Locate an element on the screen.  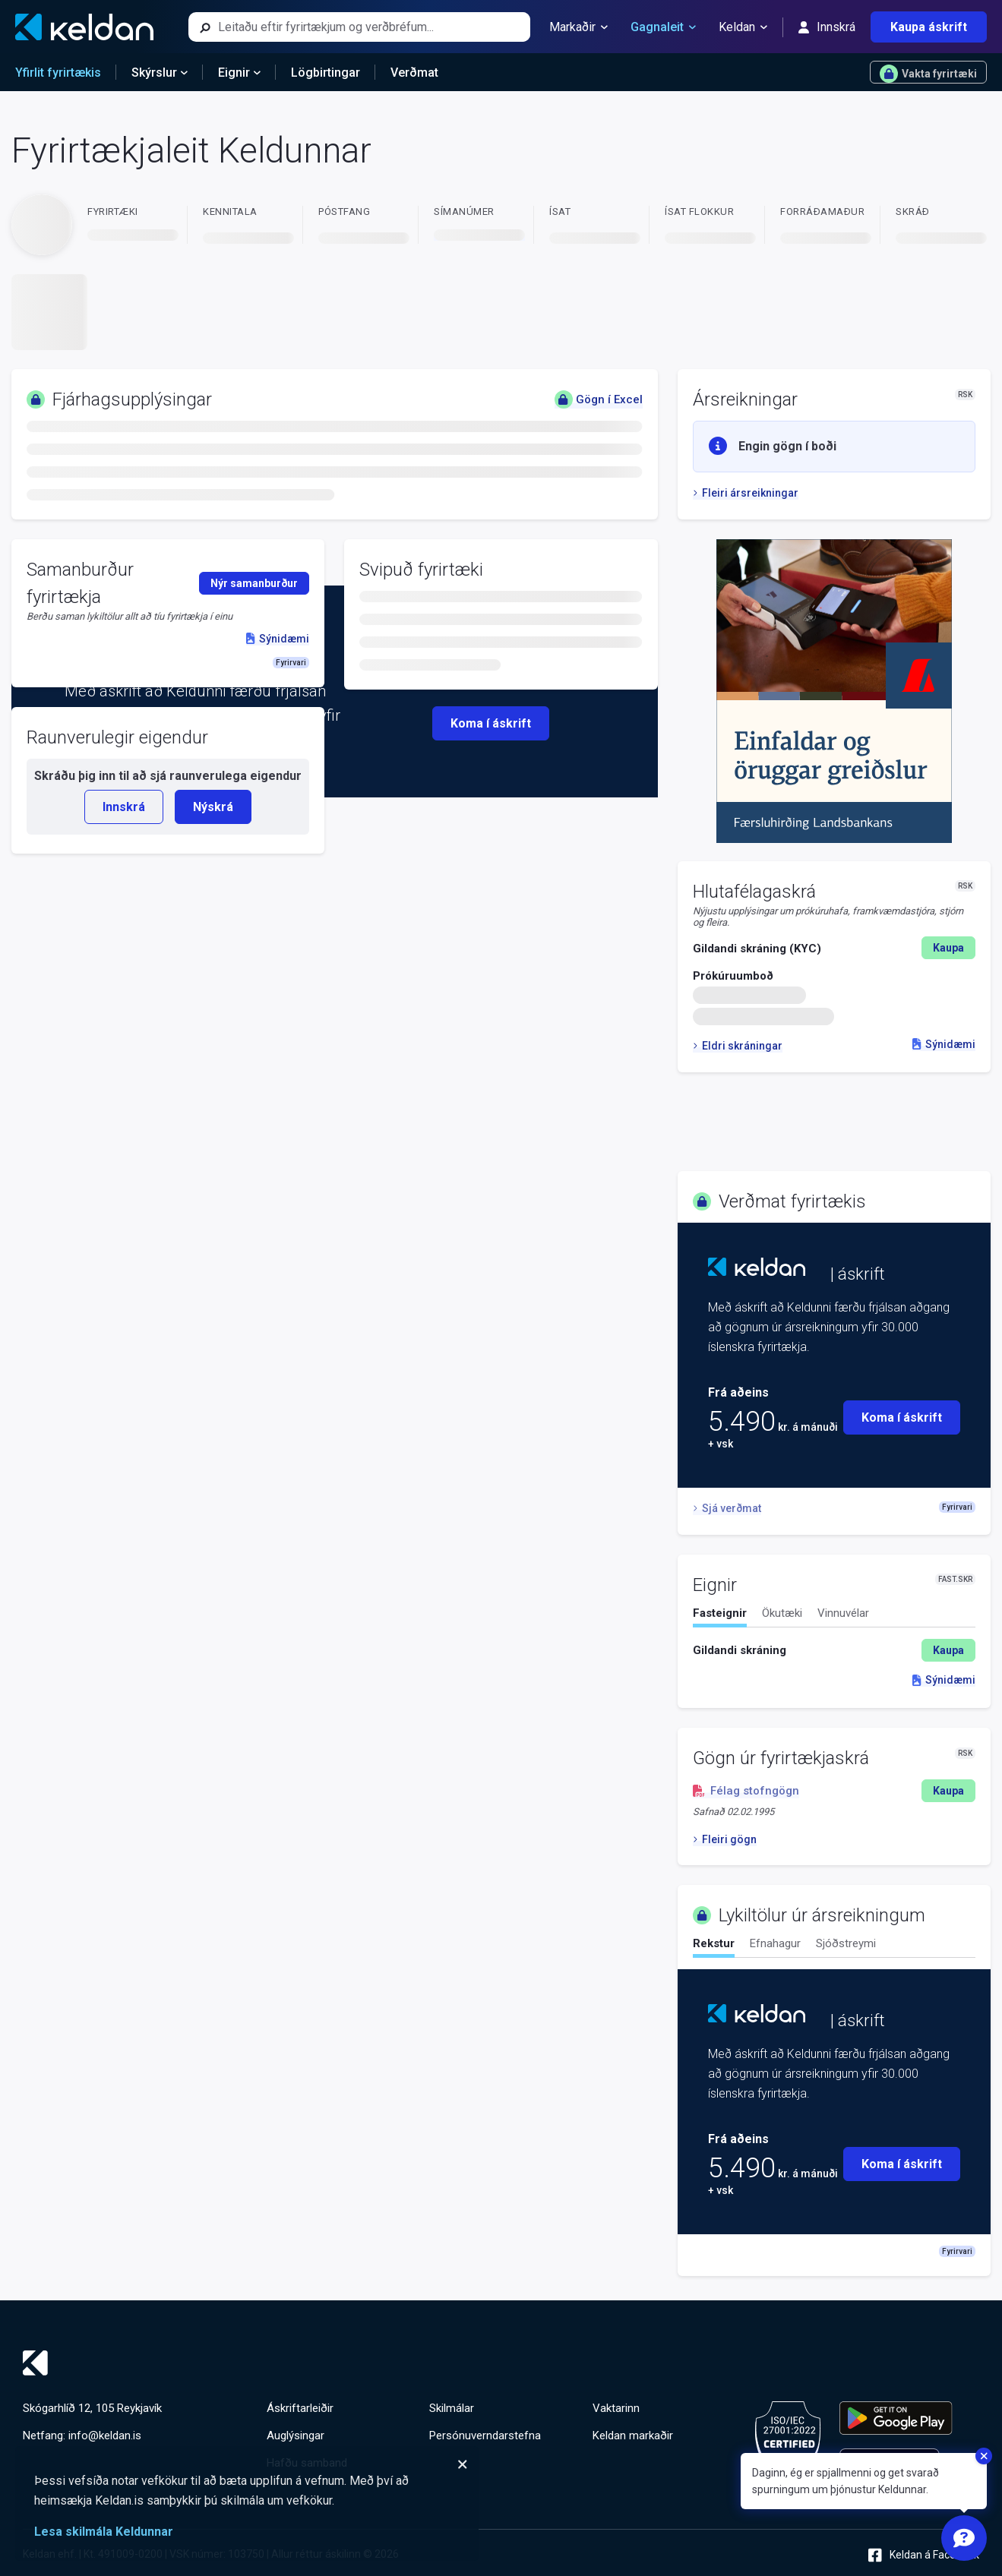
Auglýsingar is located at coordinates (295, 2435).